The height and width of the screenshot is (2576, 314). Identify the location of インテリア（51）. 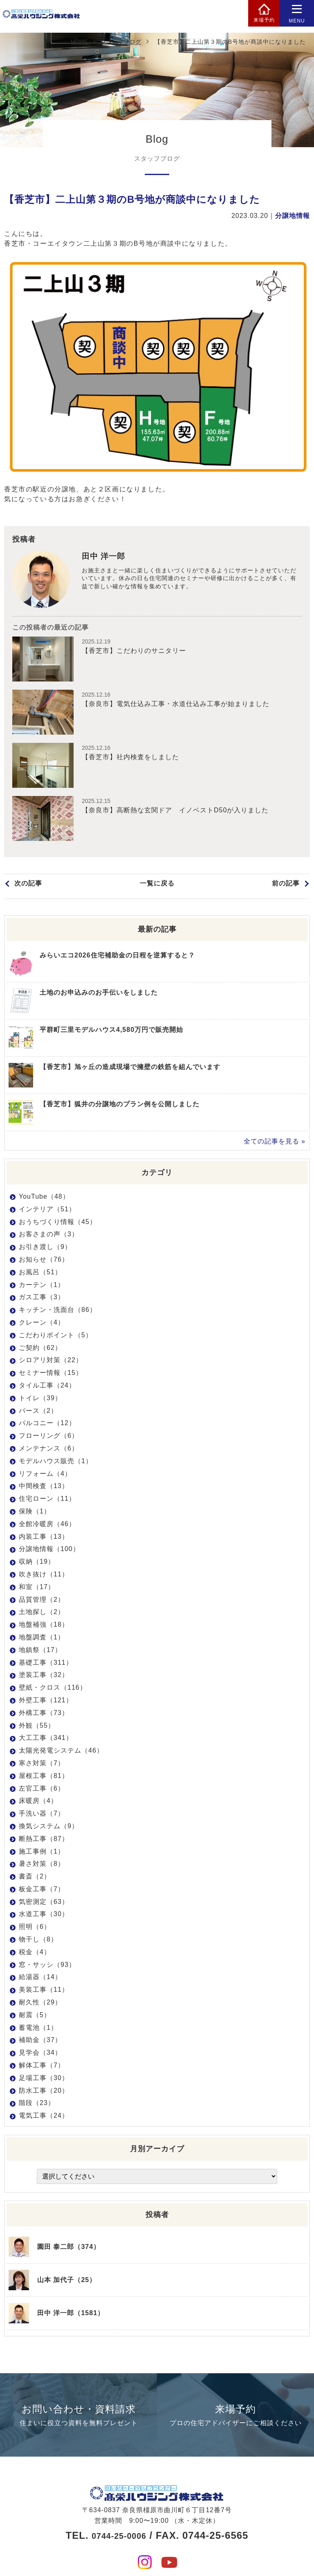
(47, 1209).